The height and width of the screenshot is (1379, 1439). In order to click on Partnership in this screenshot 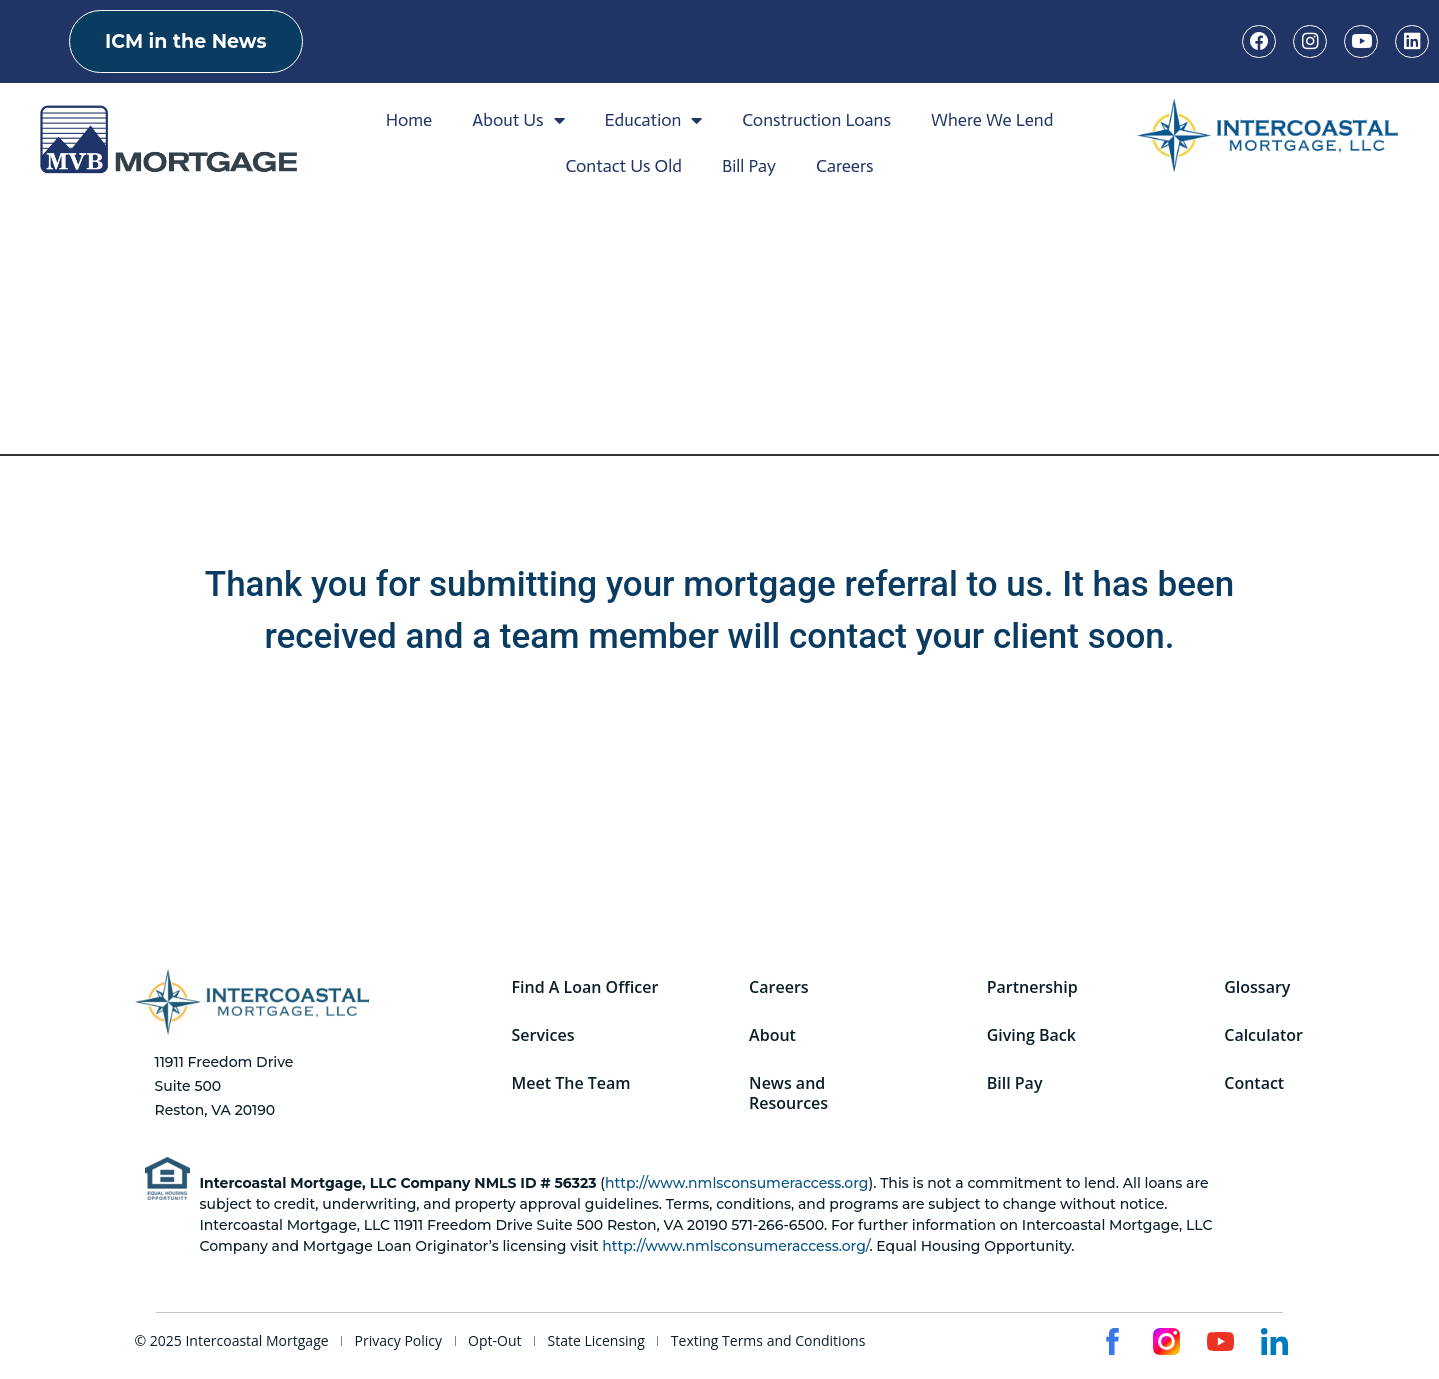, I will do `click(1033, 983)`.